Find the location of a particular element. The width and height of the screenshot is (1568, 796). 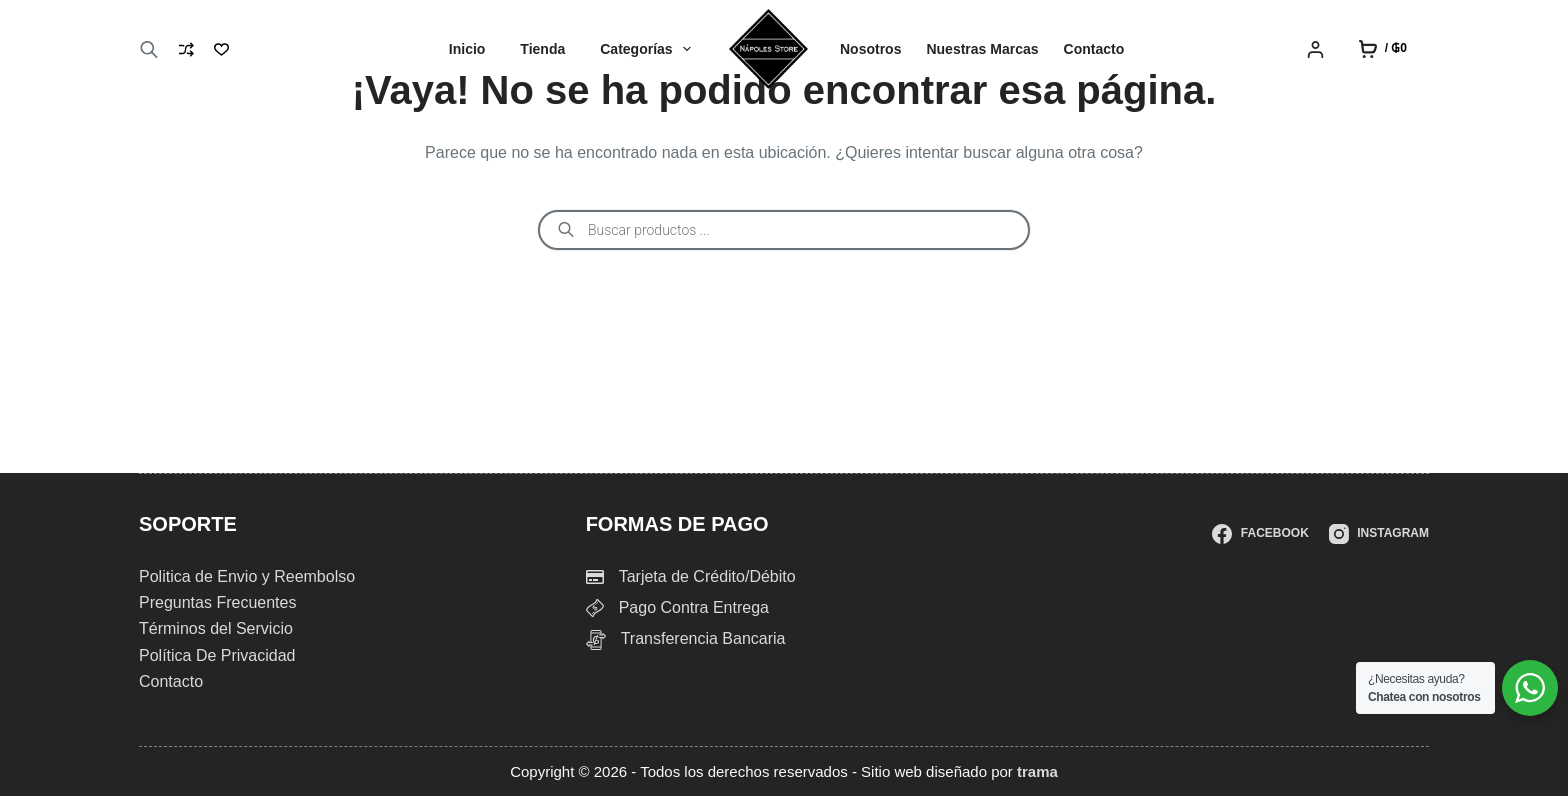

Politica de Envio y Reembolso is located at coordinates (247, 576).